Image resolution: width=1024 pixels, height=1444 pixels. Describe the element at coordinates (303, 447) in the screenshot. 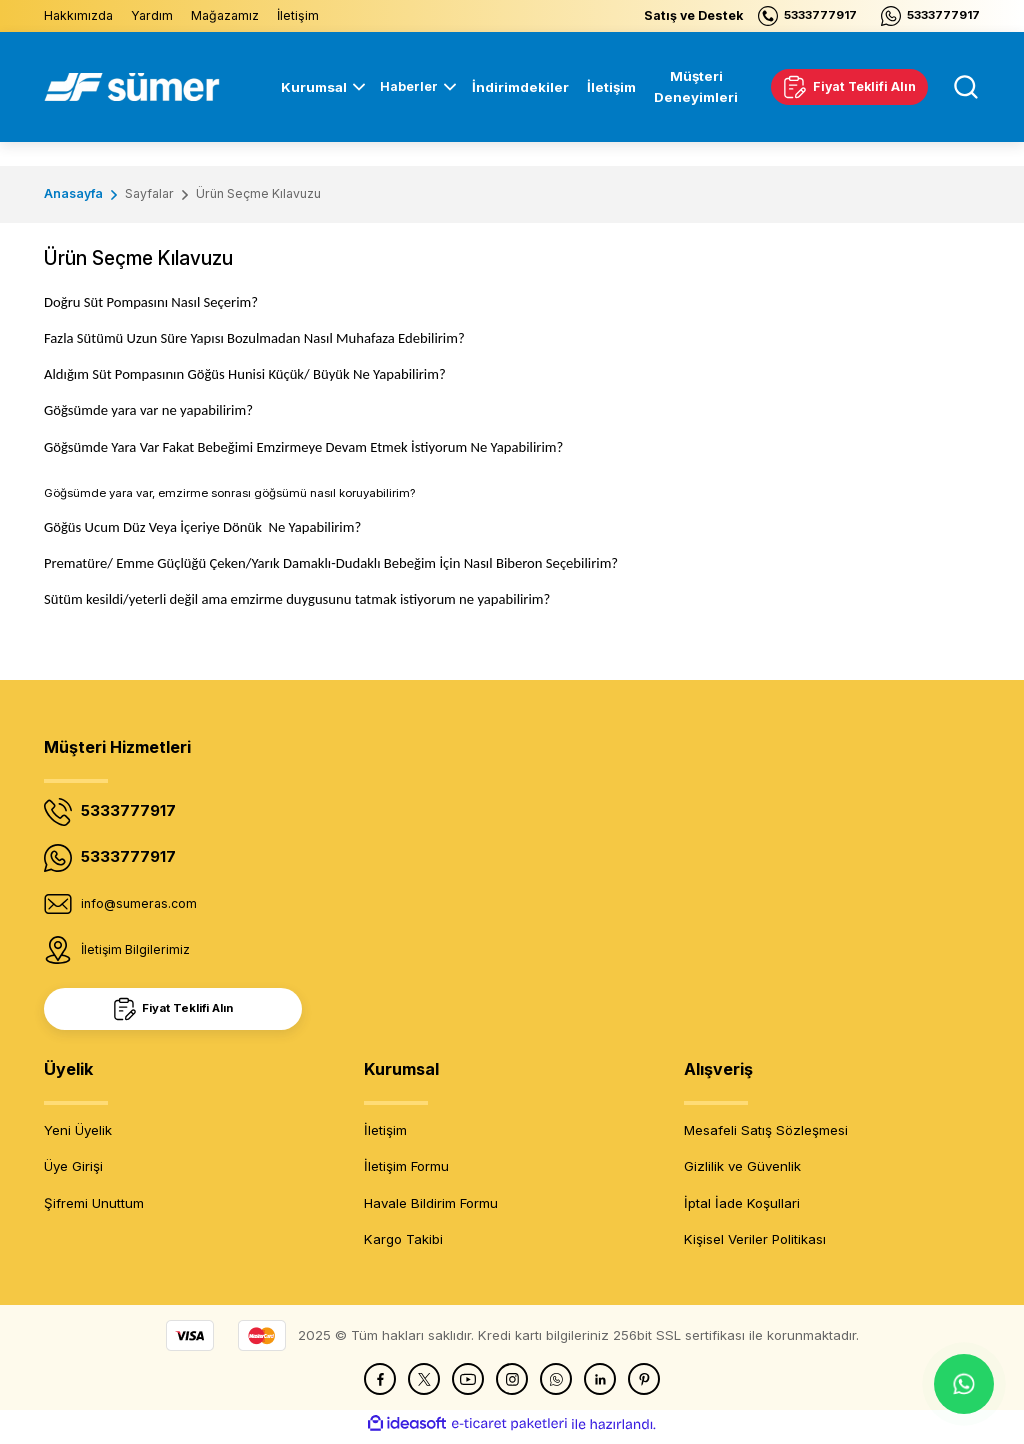

I see `Göğsümde Yara Var Fakat Bebeğimi Emzirmeye Devam Etmek İstiyorum Ne Yapabilirim?` at that location.